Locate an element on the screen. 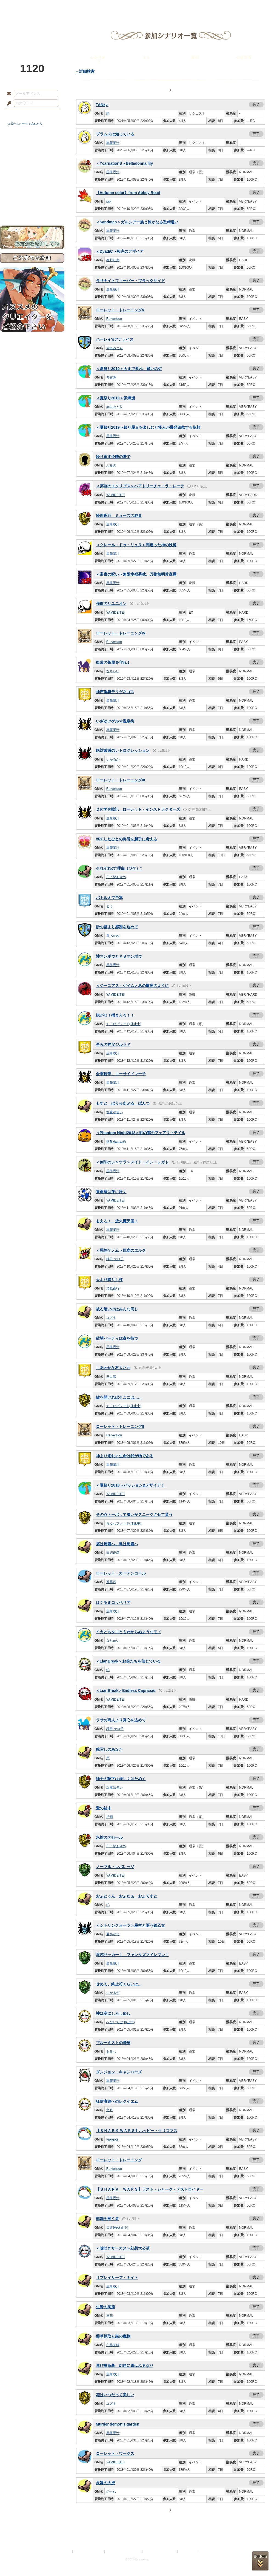 The height and width of the screenshot is (2576, 274). ＜嘘吐きサーカス＞幻想大公演 is located at coordinates (123, 2248).